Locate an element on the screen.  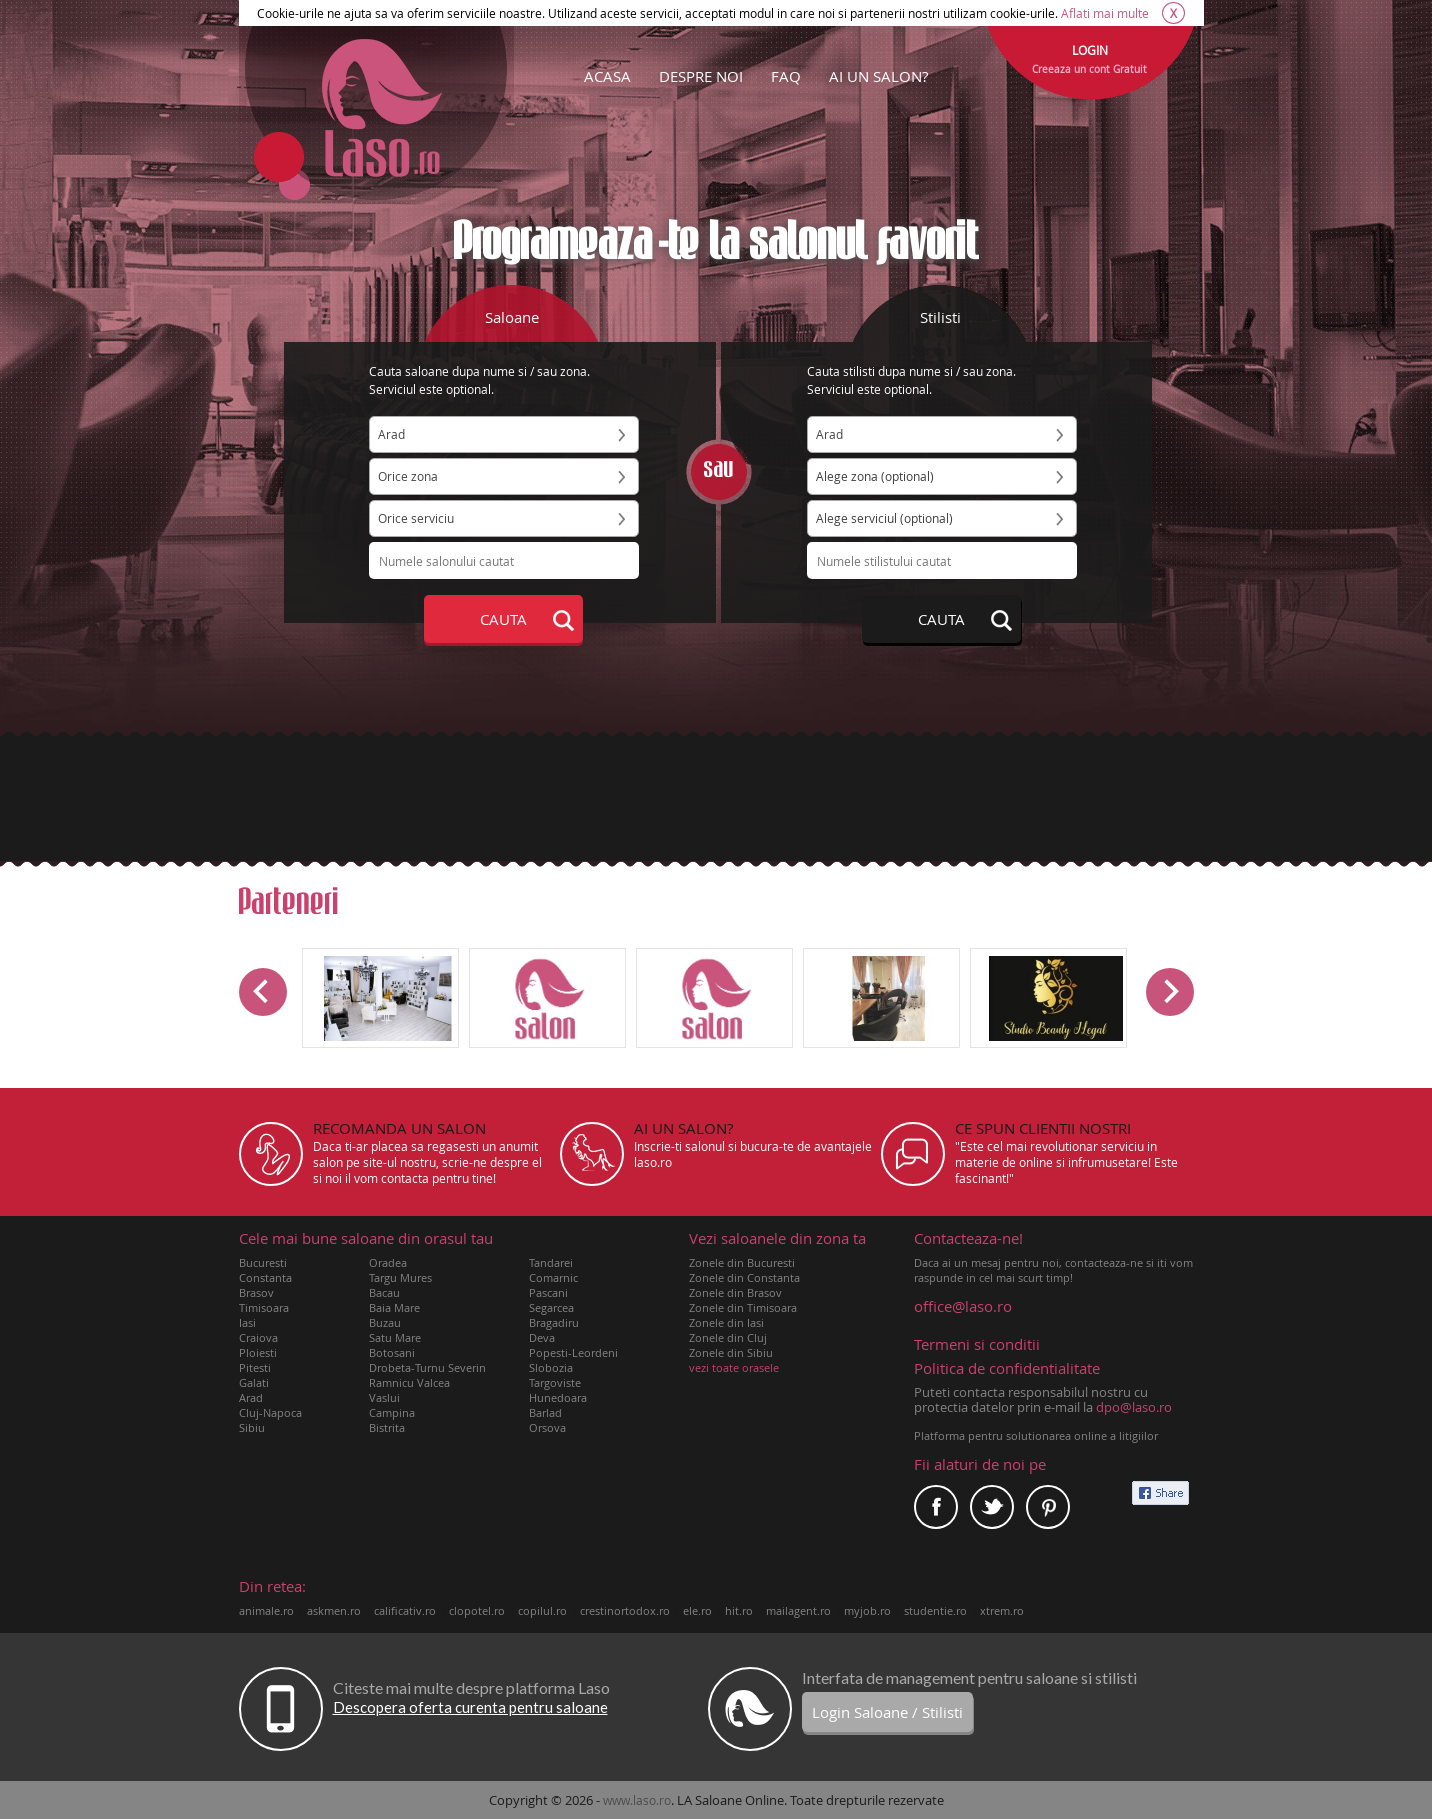
www.laso.ro is located at coordinates (637, 1800).